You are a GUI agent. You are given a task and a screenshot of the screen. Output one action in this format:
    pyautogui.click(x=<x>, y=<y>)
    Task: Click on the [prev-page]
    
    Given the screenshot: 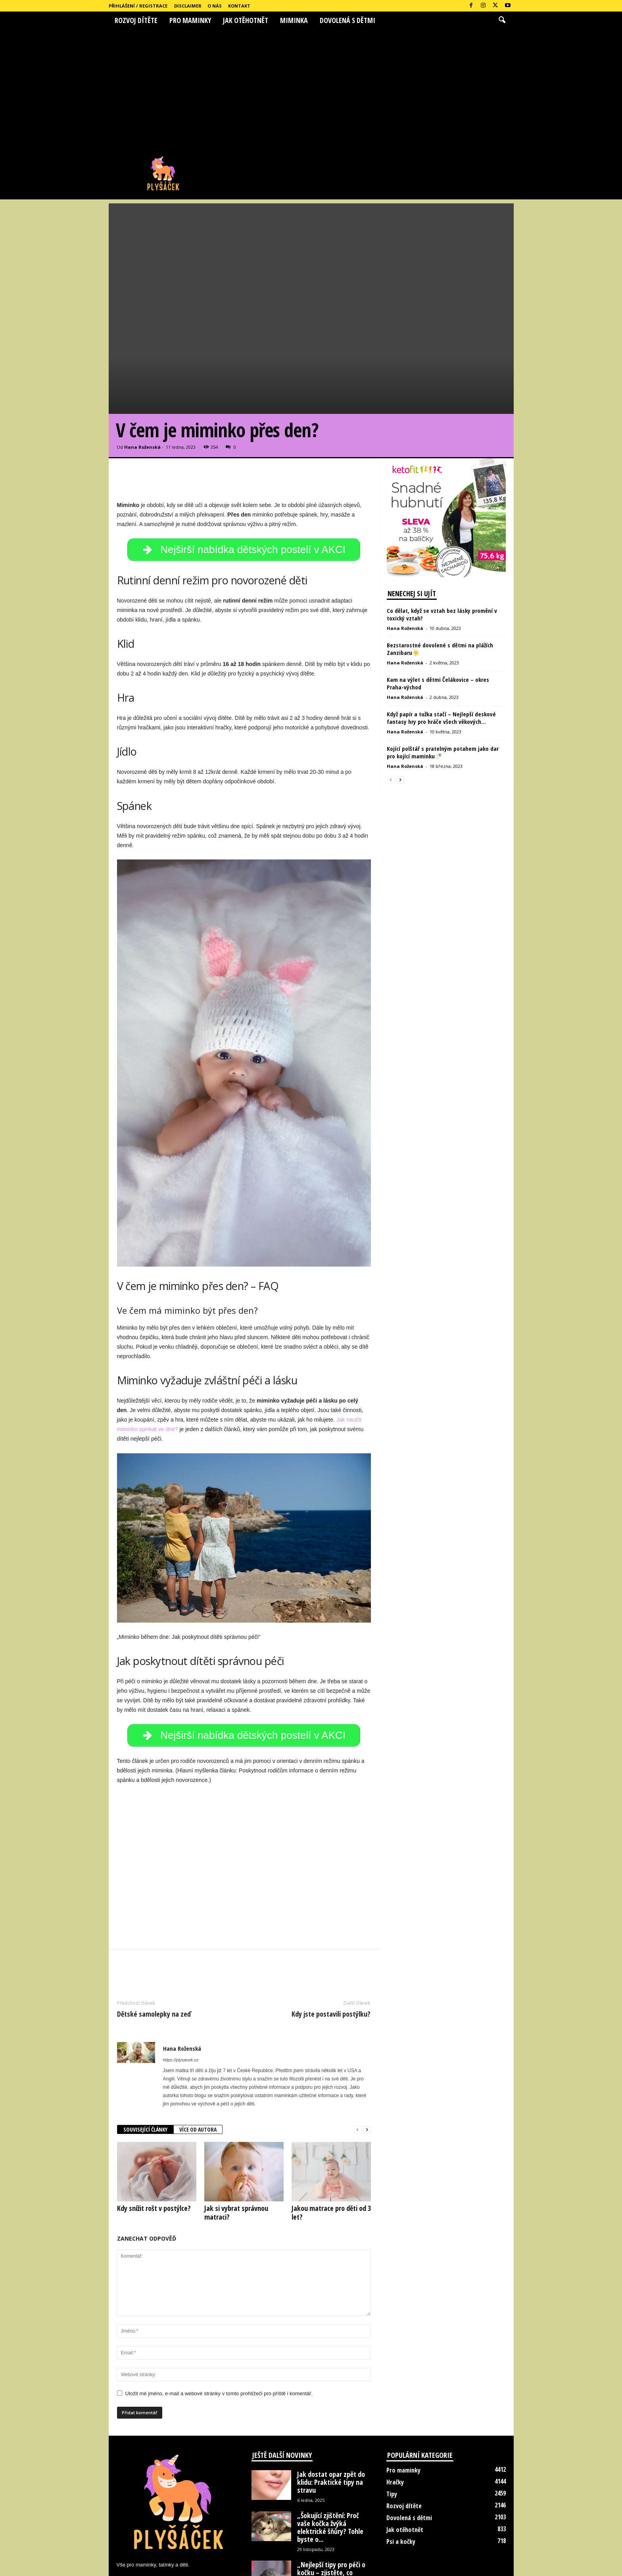 What is the action you would take?
    pyautogui.click(x=357, y=2058)
    